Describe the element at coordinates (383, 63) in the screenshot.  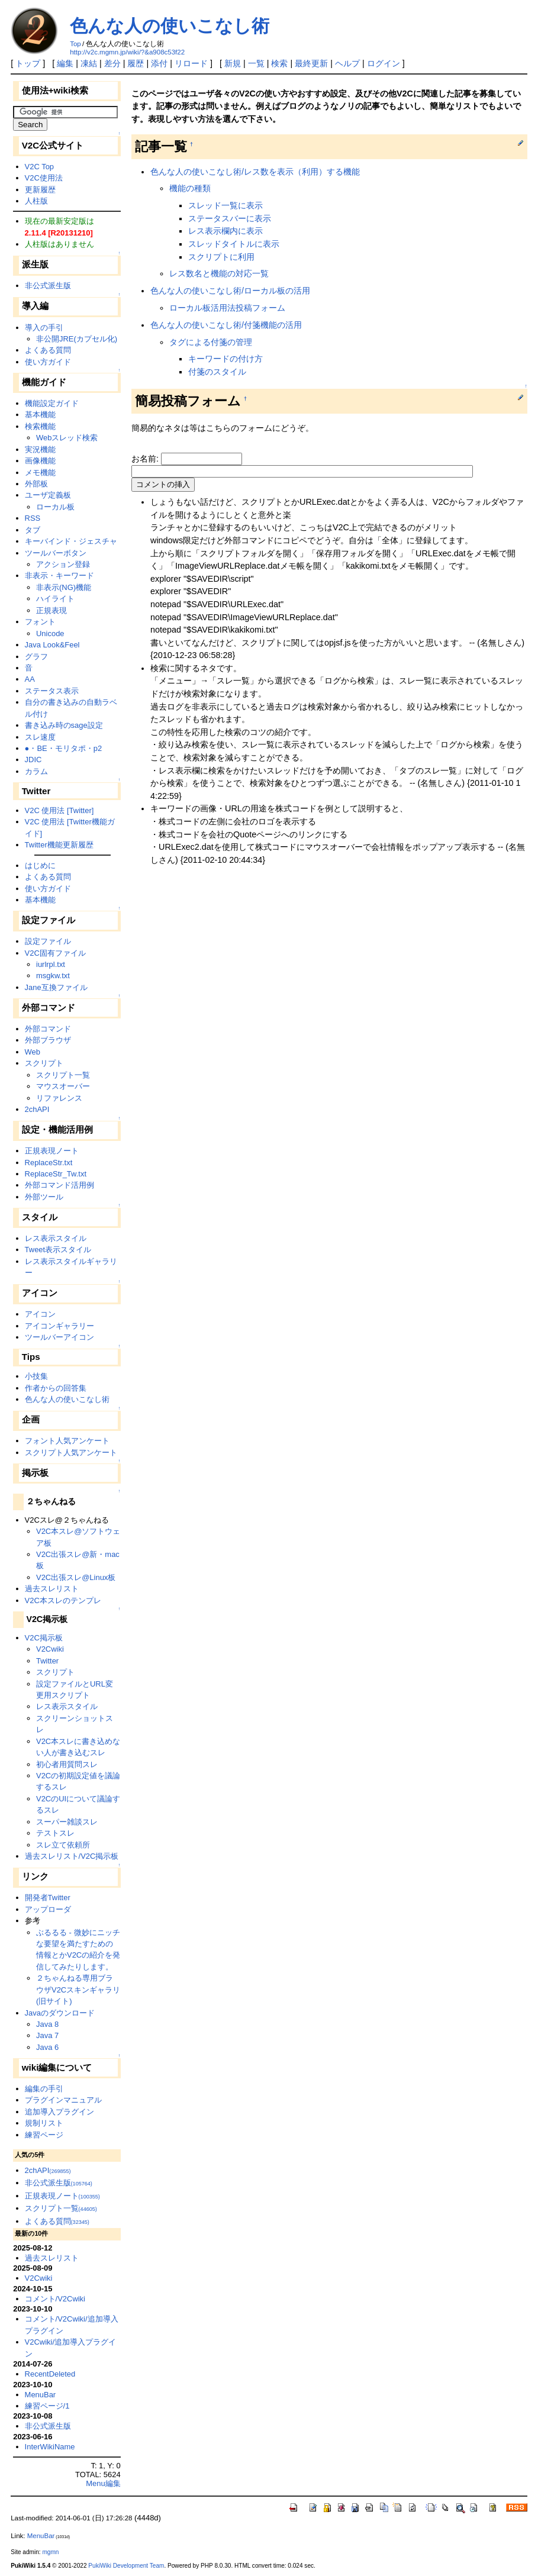
I see `ログイン` at that location.